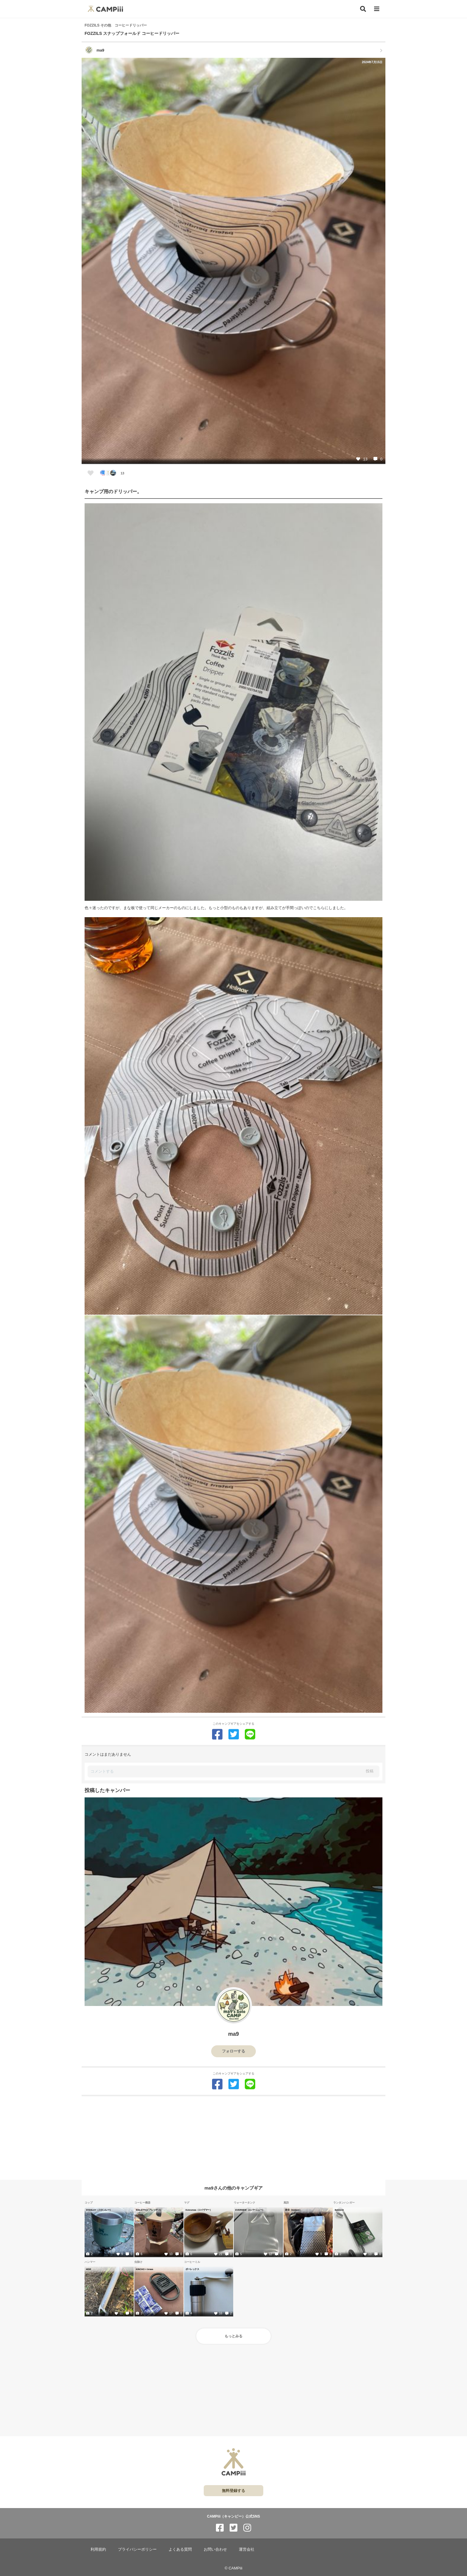  What do you see at coordinates (98, 2549) in the screenshot?
I see `利用規約` at bounding box center [98, 2549].